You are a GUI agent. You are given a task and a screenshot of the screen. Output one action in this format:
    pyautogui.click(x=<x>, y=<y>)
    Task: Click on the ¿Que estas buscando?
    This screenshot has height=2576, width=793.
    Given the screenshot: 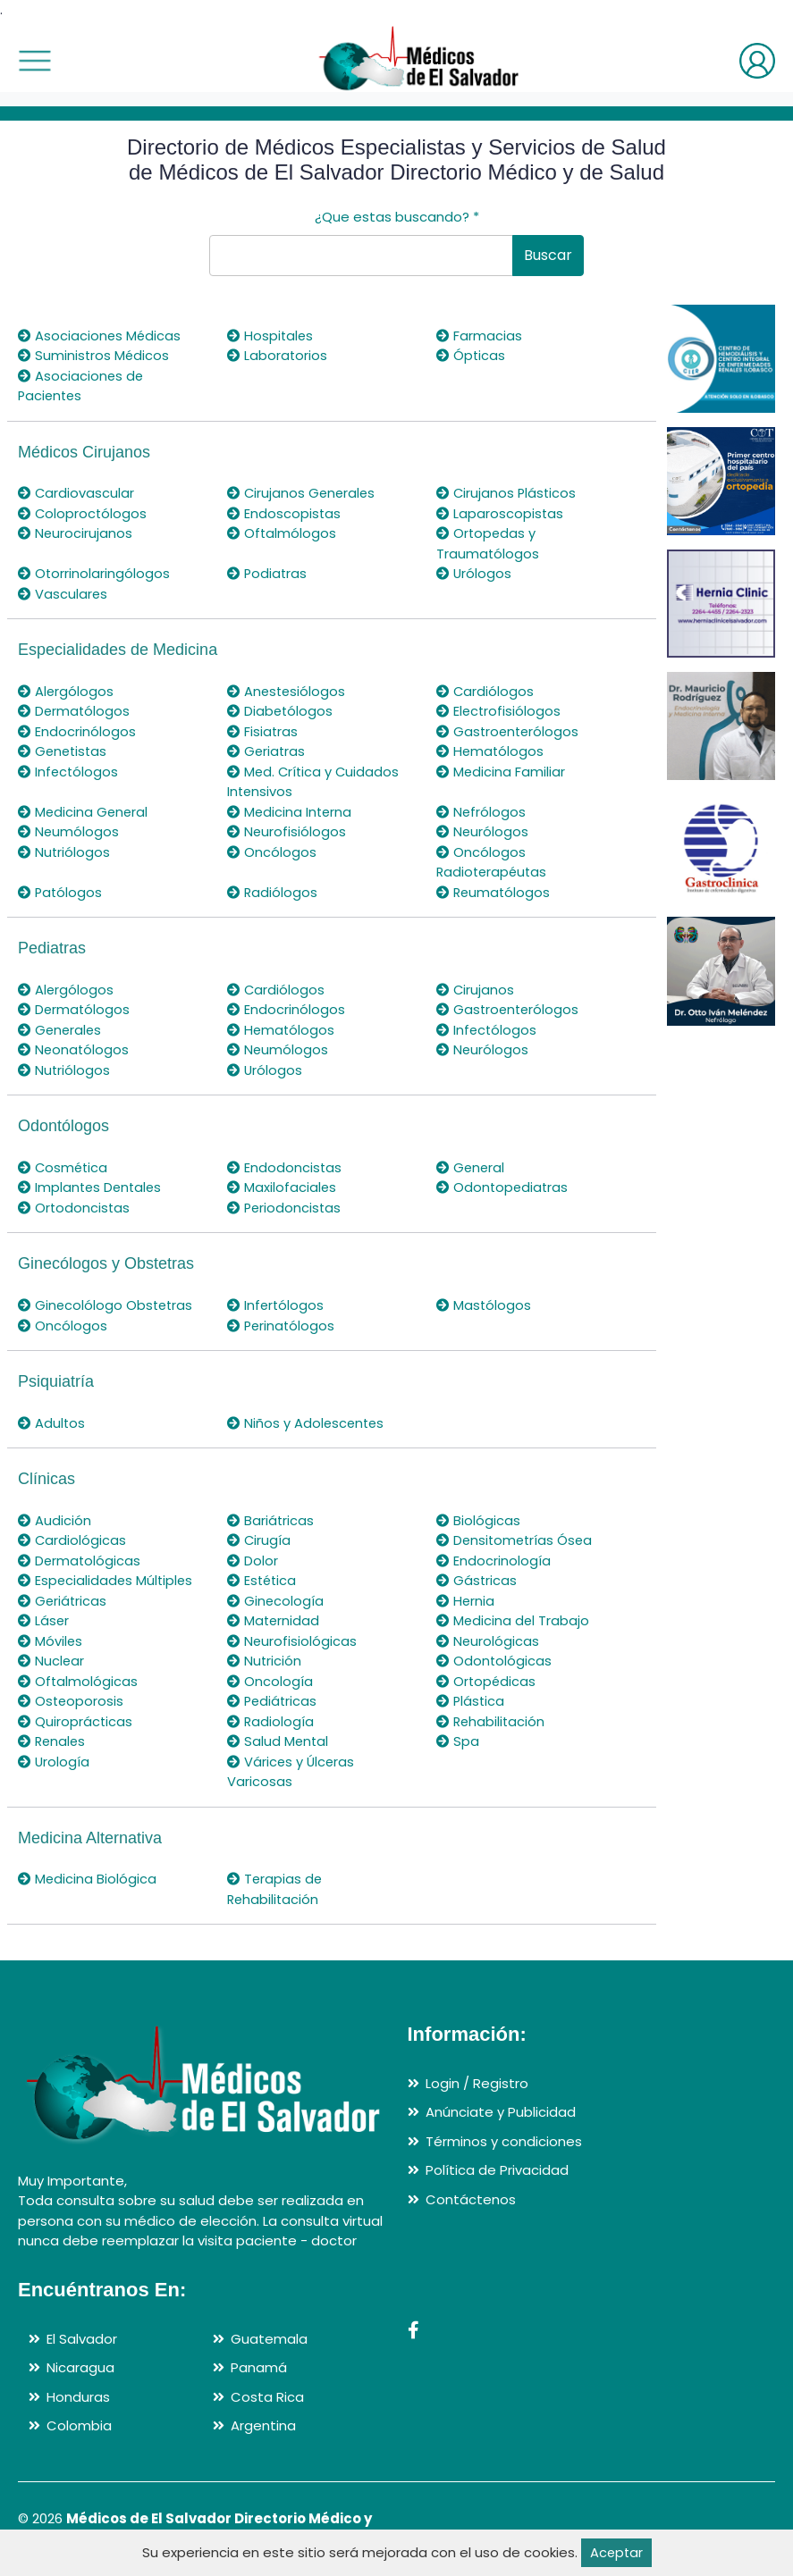 What is the action you would take?
    pyautogui.click(x=397, y=216)
    